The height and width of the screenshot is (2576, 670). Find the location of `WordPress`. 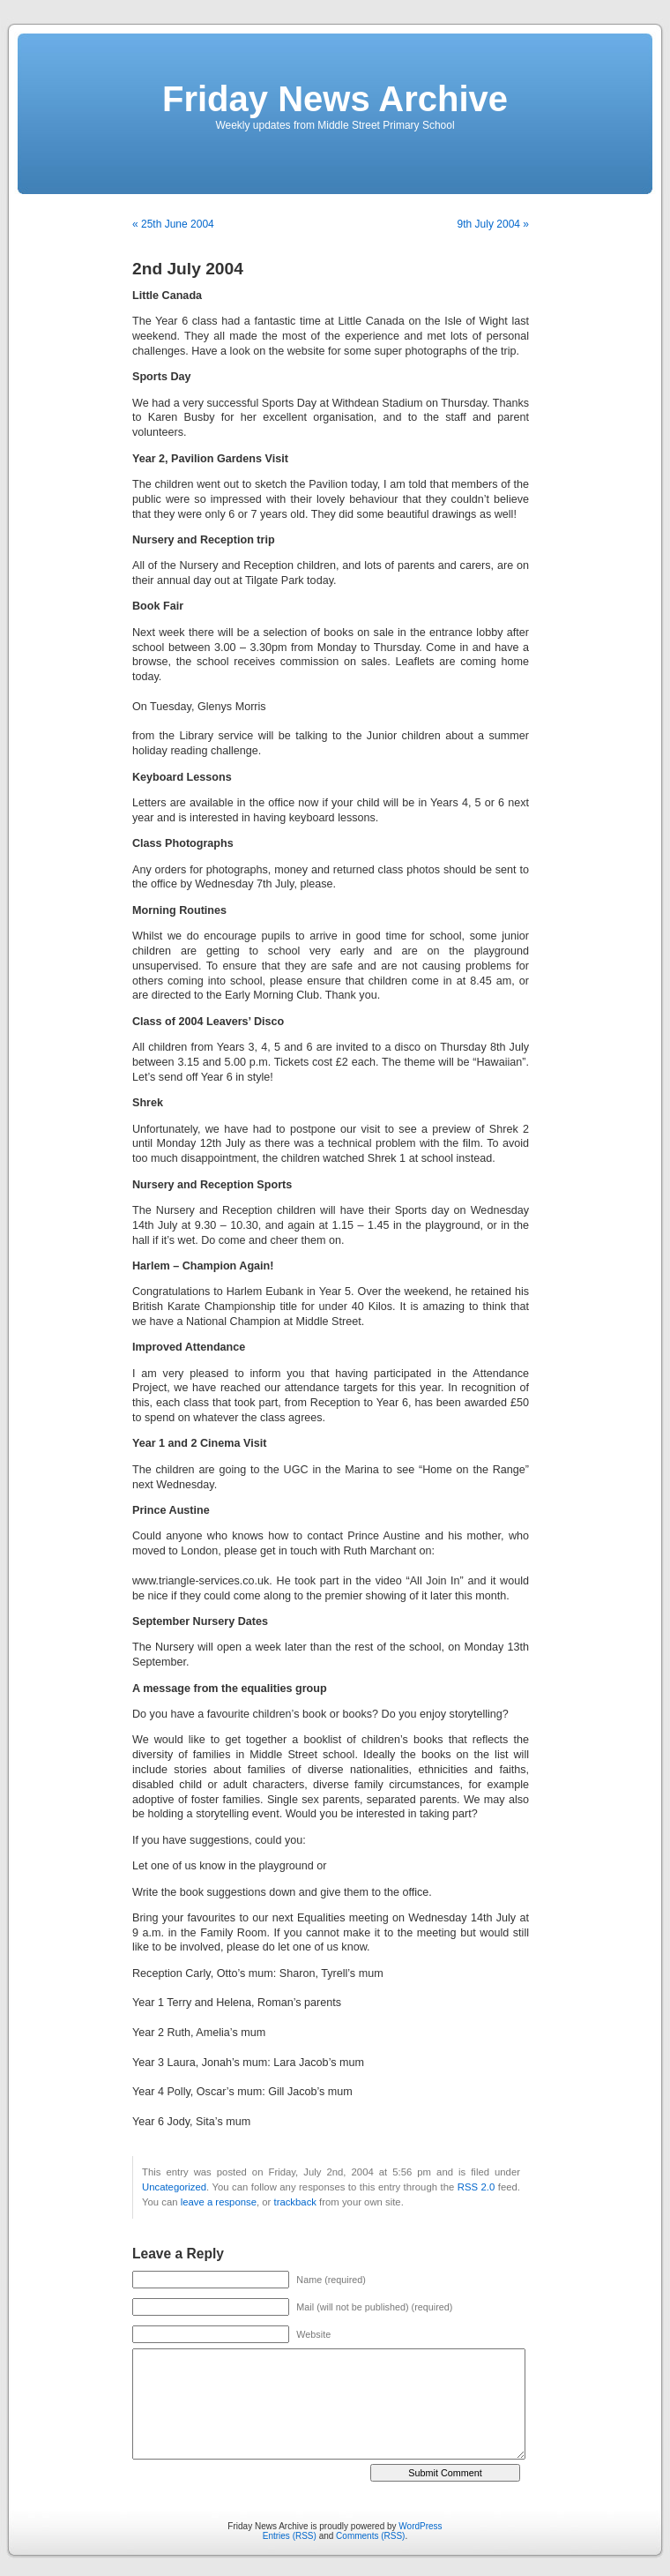

WordPress is located at coordinates (420, 2526).